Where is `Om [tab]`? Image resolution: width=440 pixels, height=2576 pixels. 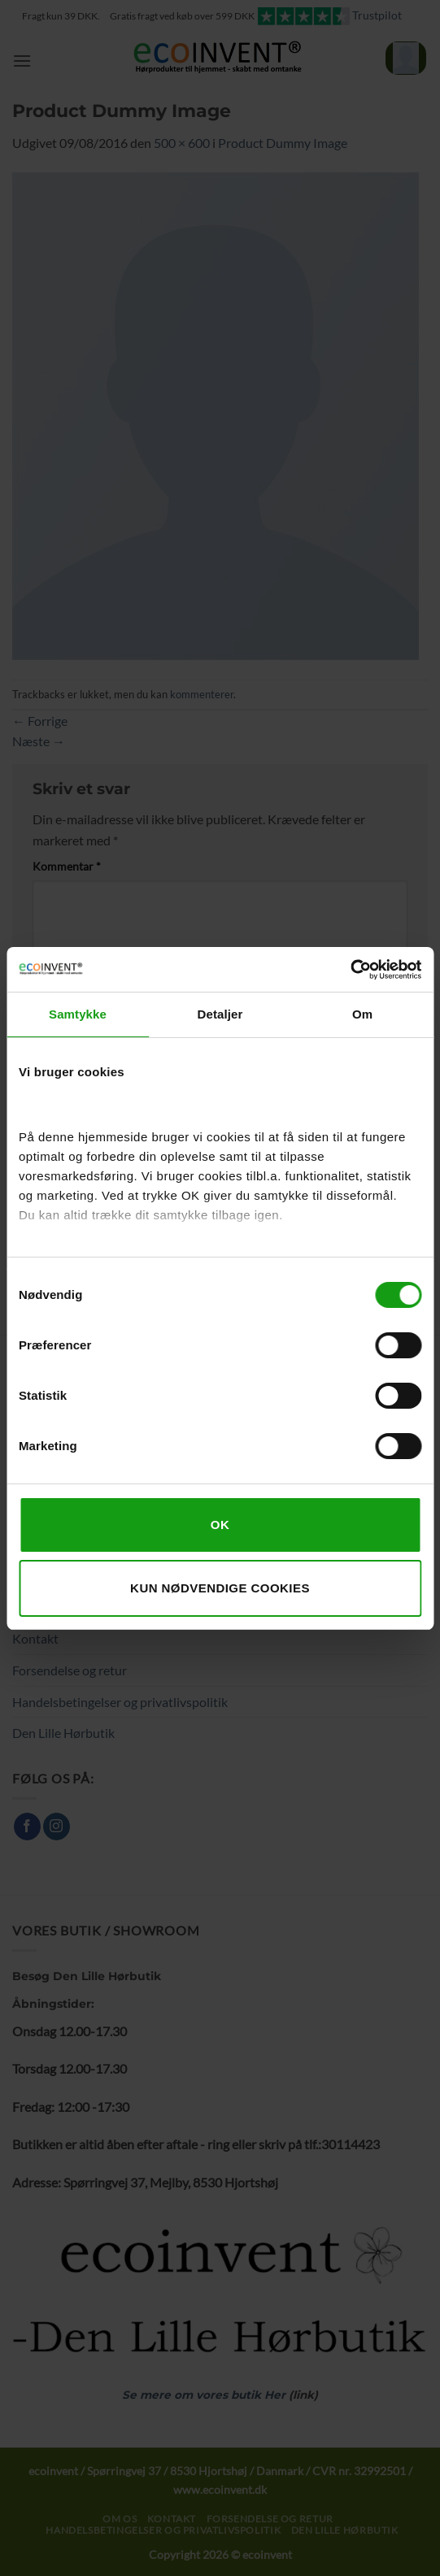
Om [tab] is located at coordinates (362, 1014).